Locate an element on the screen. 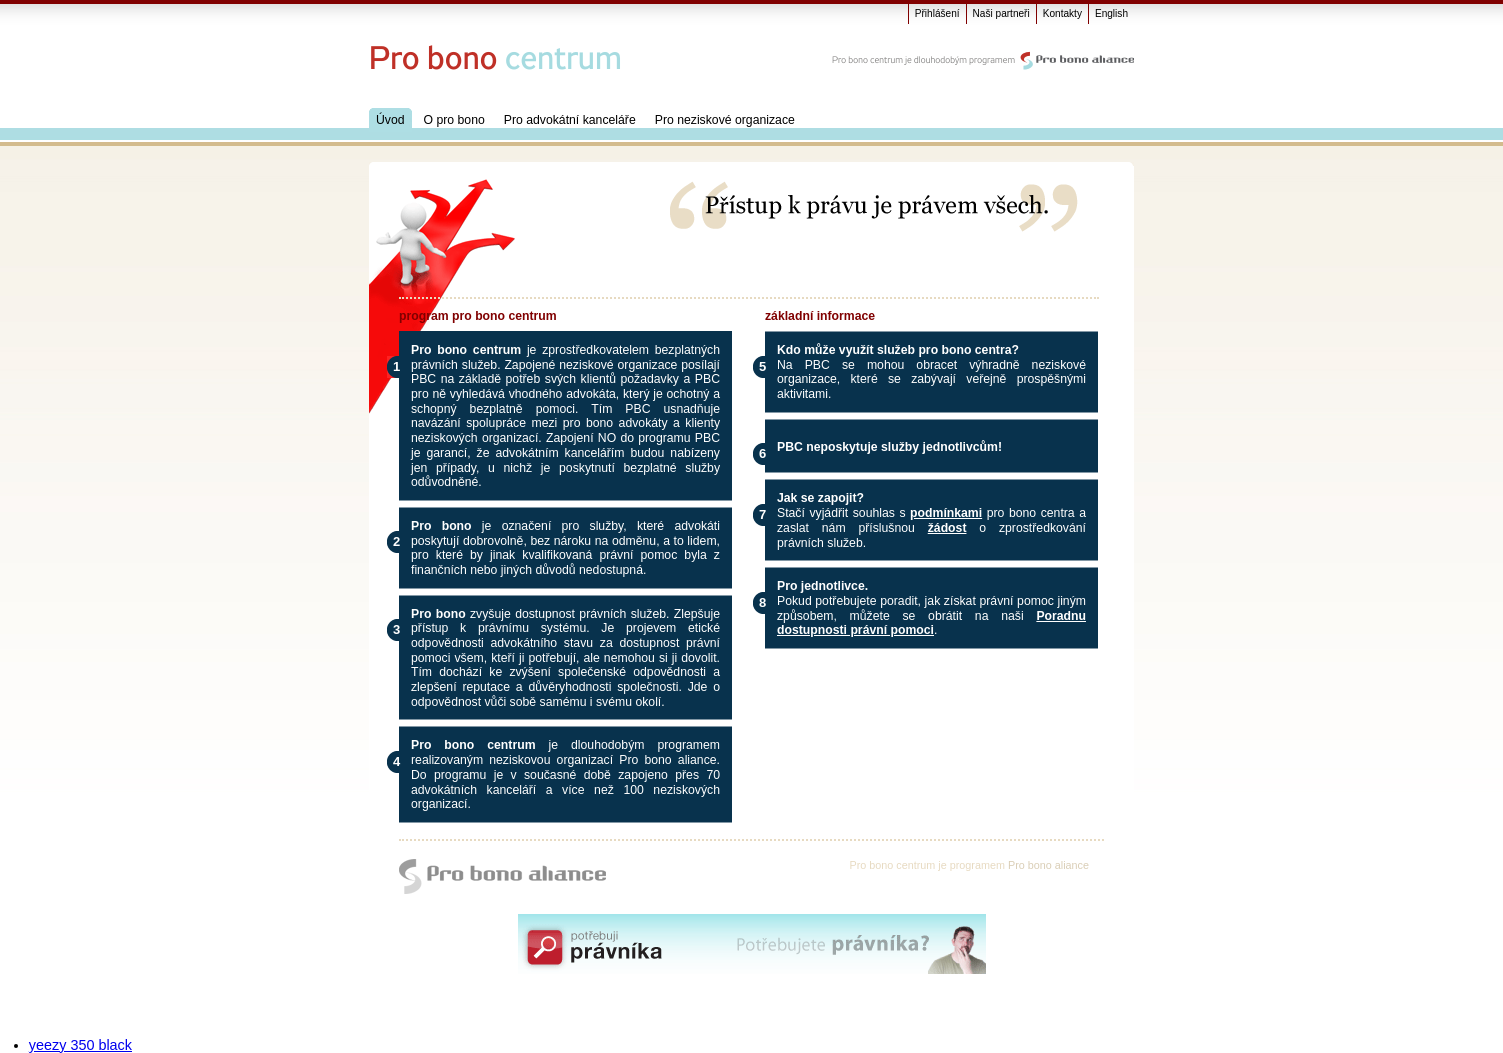 Image resolution: width=1503 pixels, height=1053 pixels. Naši partneři is located at coordinates (1001, 13).